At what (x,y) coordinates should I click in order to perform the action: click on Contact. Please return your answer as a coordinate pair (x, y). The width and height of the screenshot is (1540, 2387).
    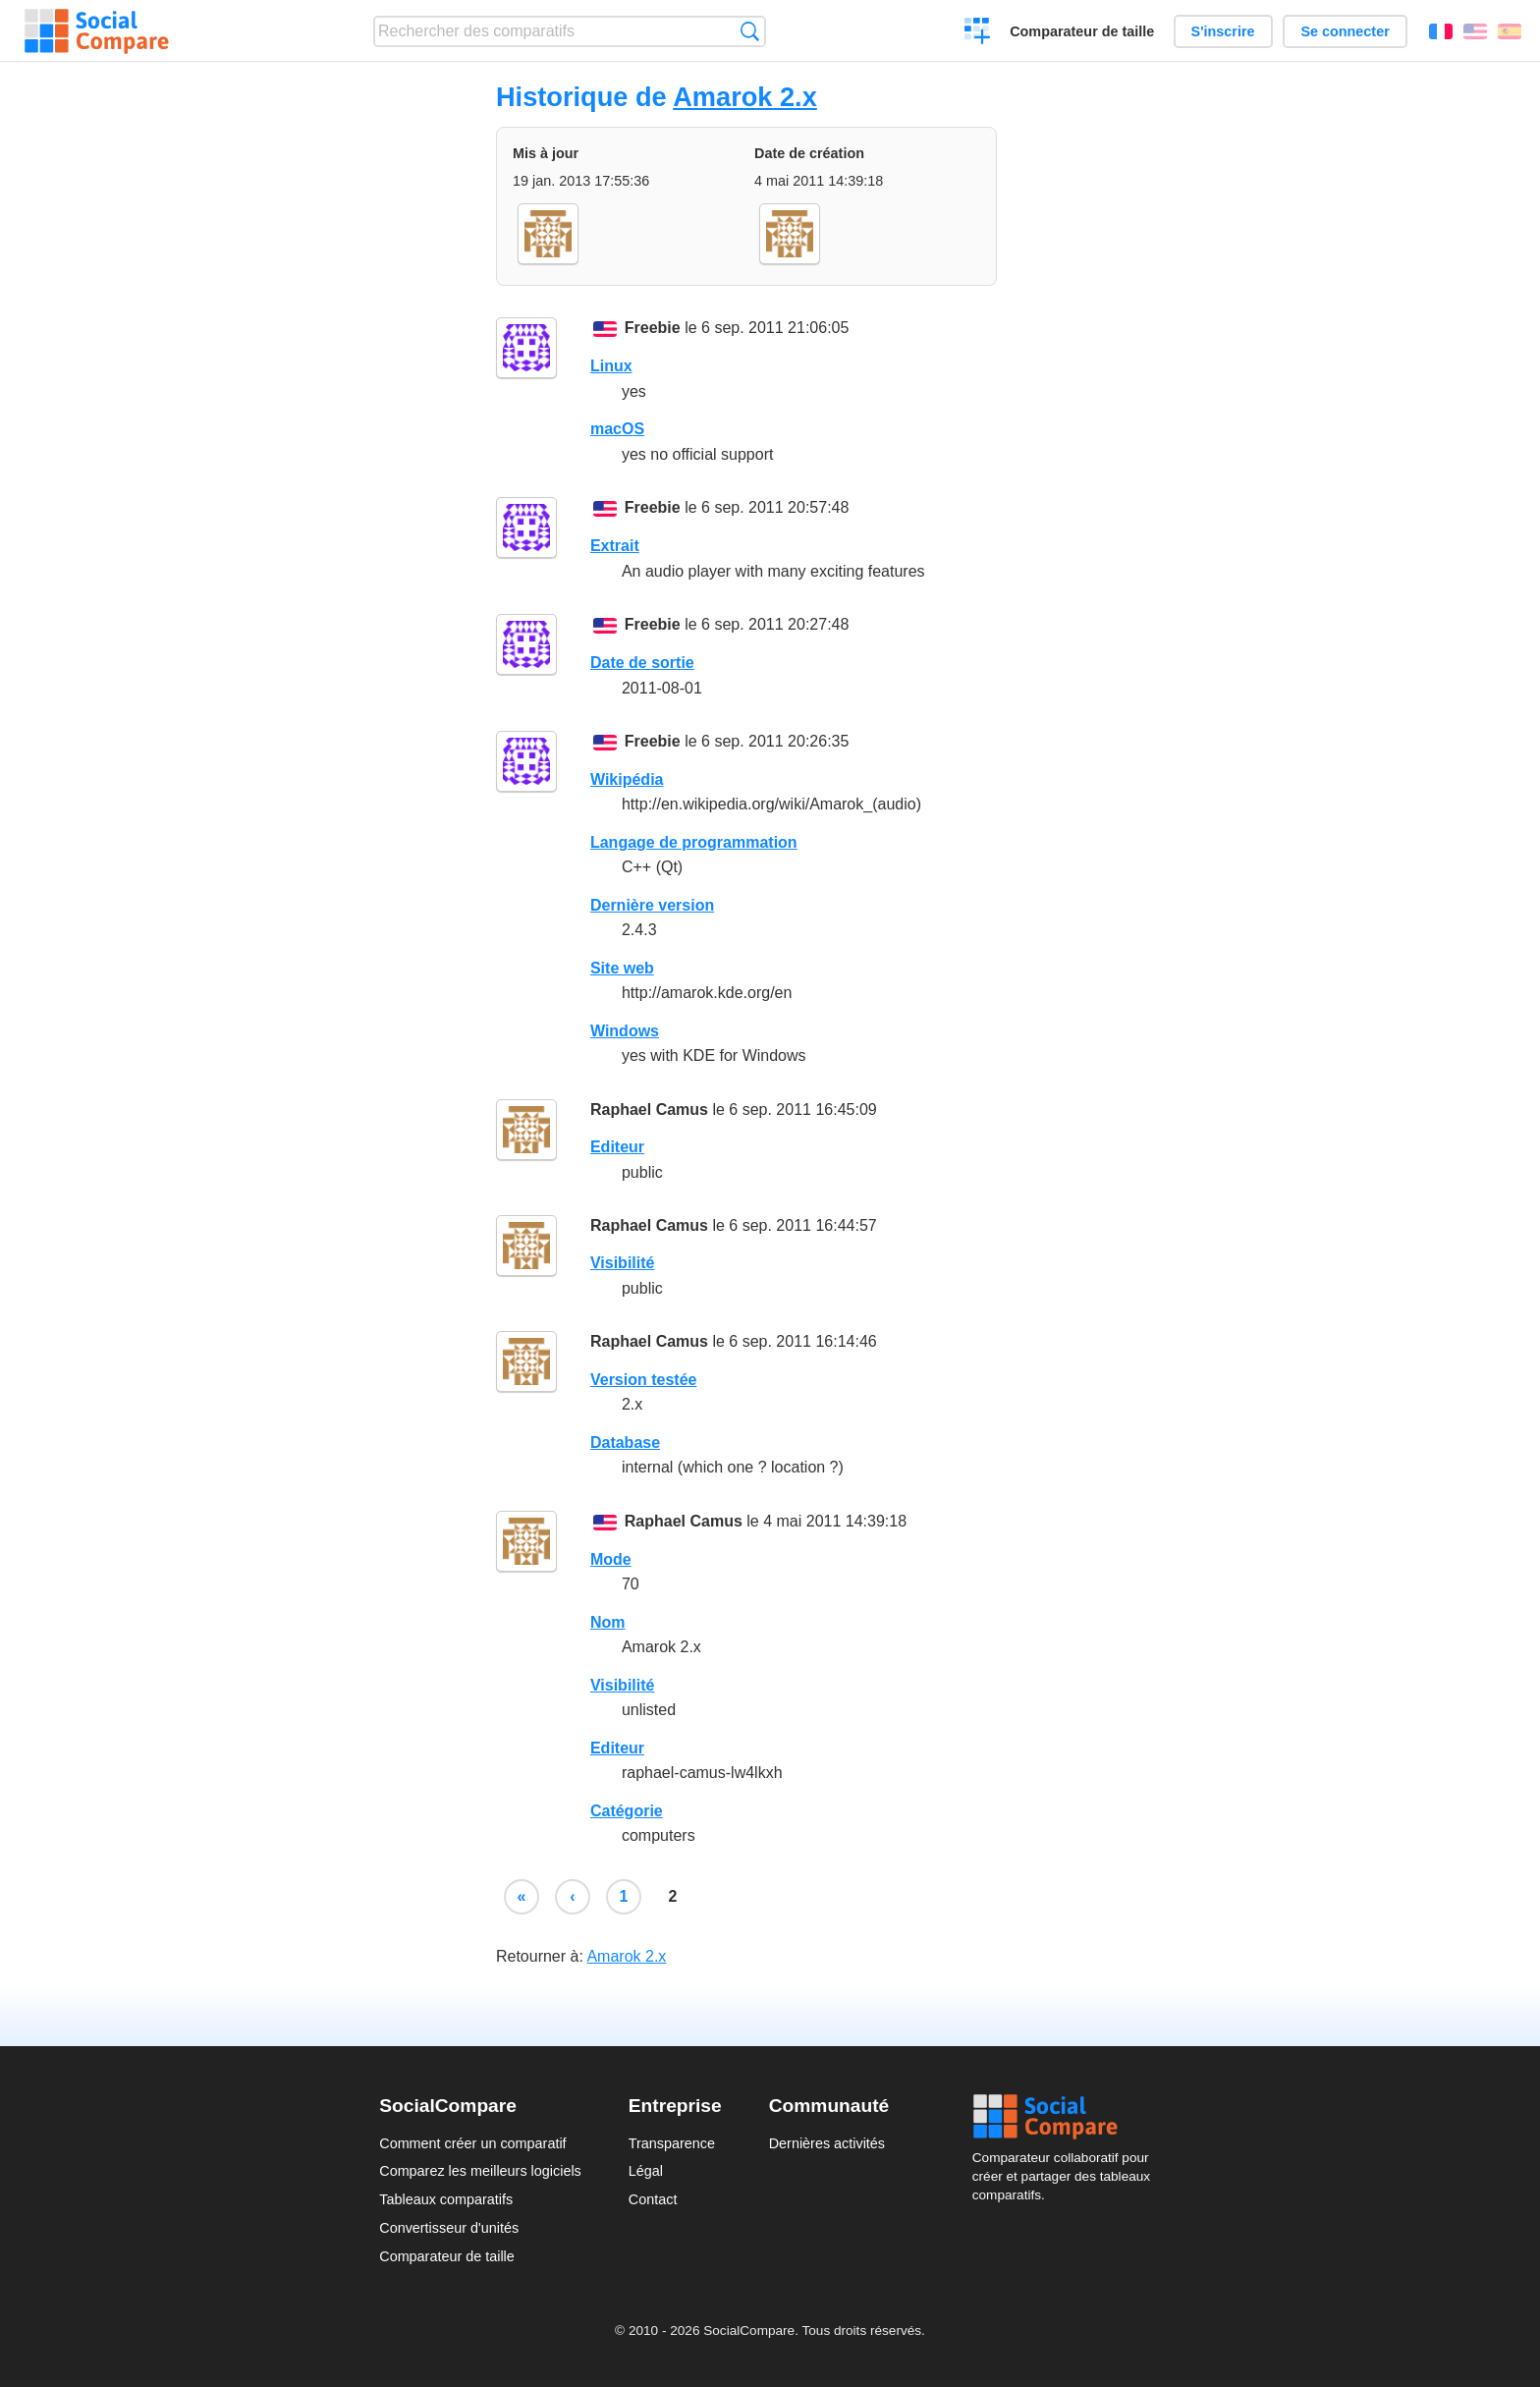
    Looking at the image, I should click on (653, 2199).